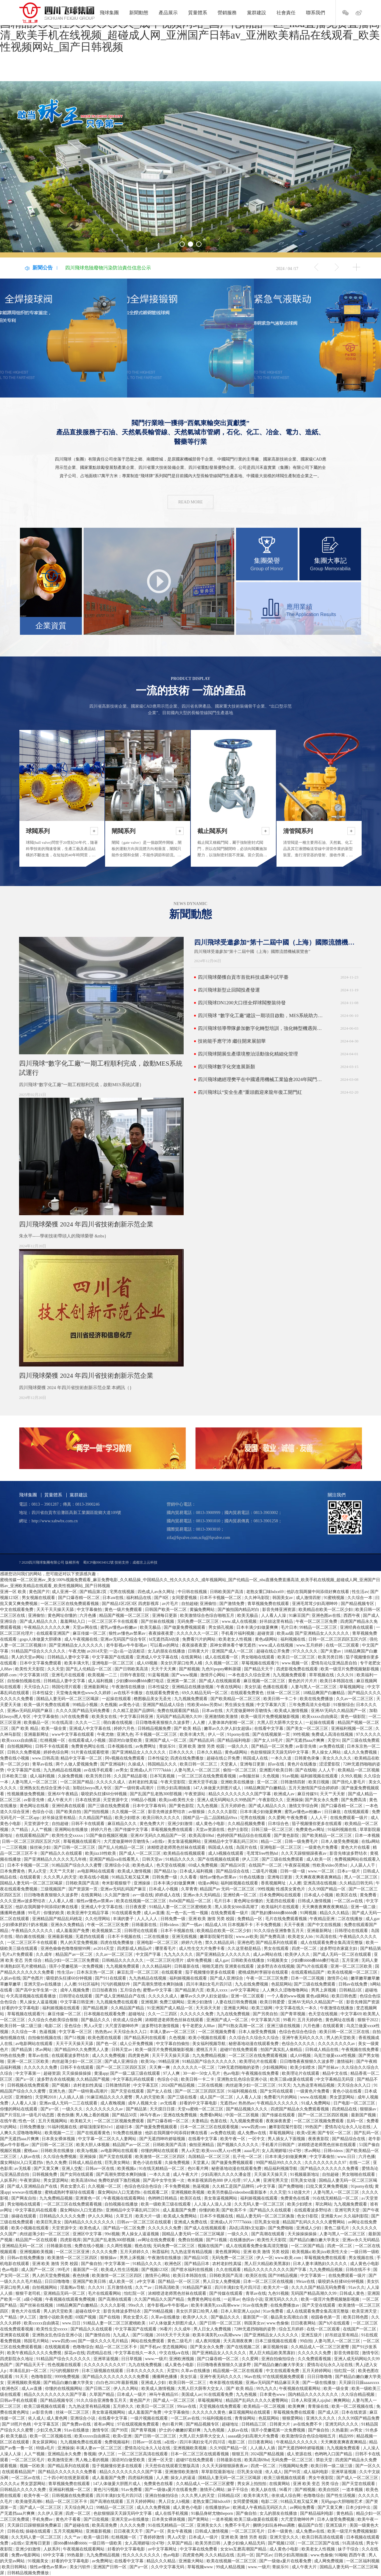 This screenshot has width=381, height=2576. Describe the element at coordinates (247, 2228) in the screenshot. I see `高h乱l高辣h文短篇h` at that location.